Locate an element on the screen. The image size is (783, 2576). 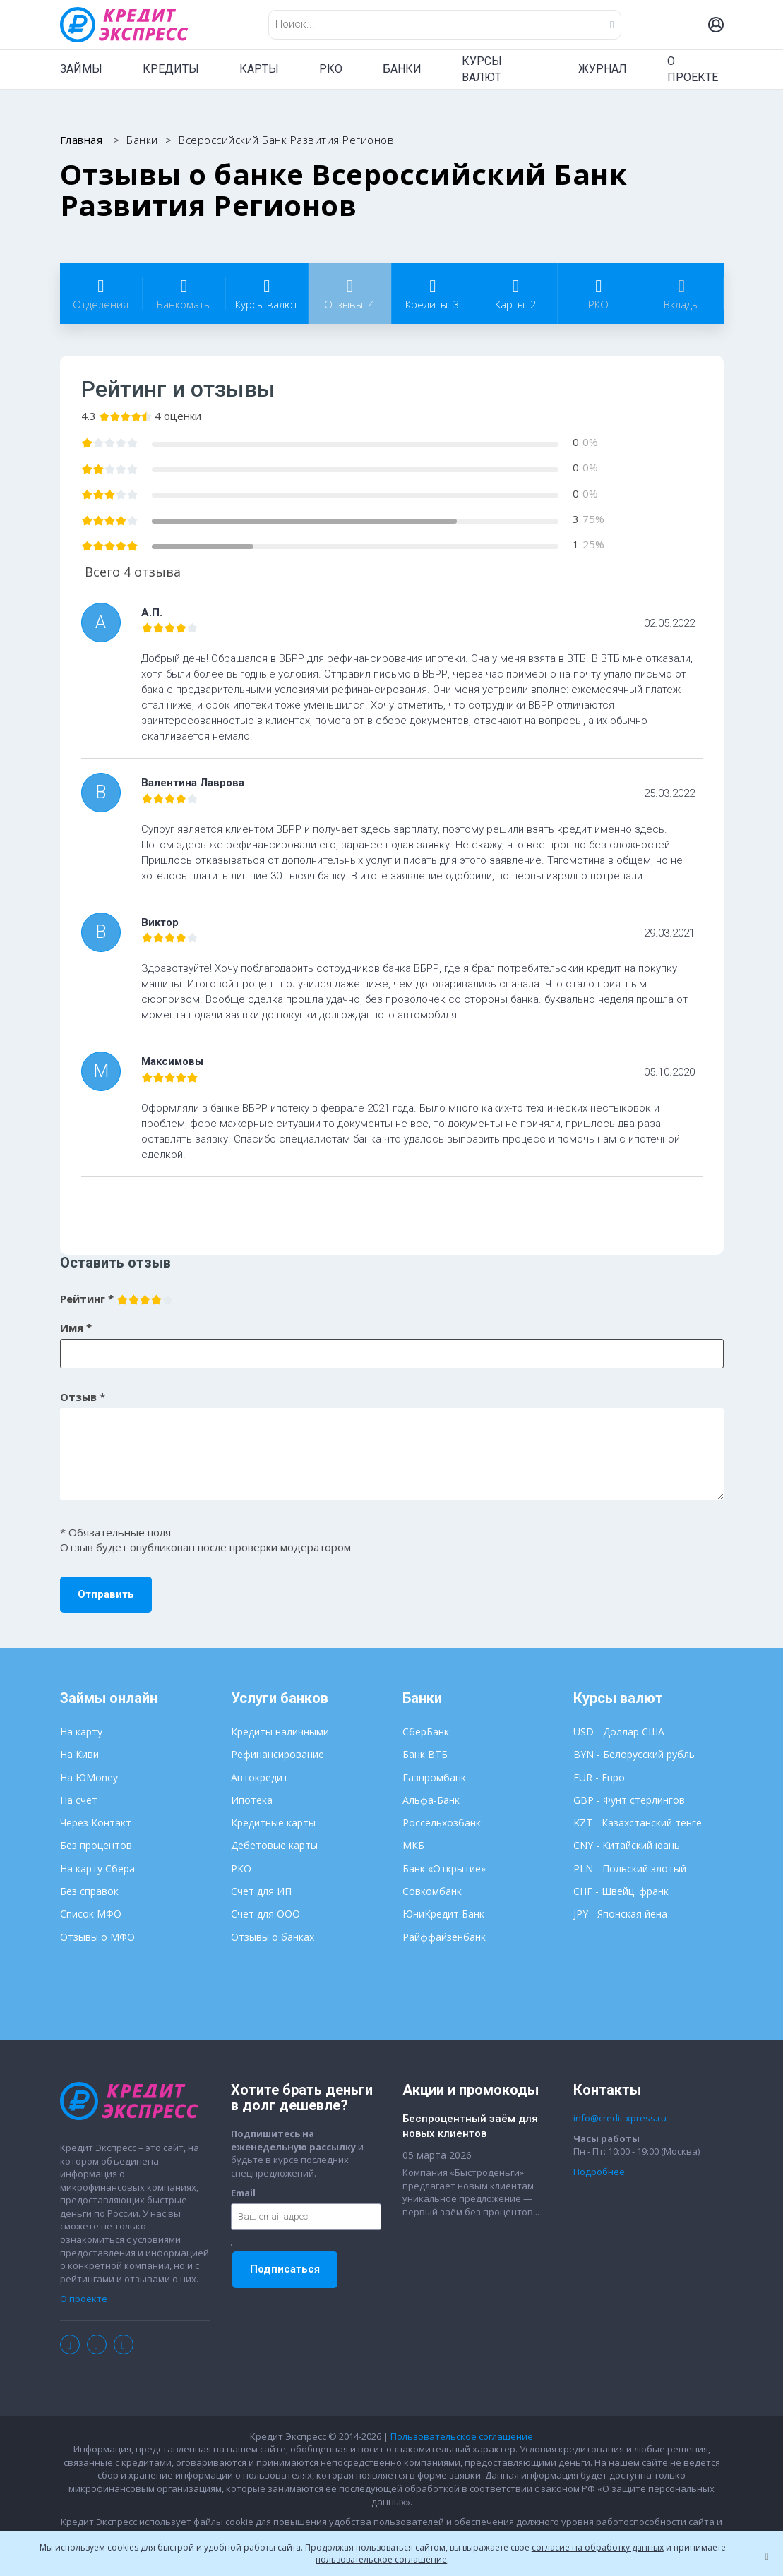
CHF - Швейц. франк is located at coordinates (621, 1891).